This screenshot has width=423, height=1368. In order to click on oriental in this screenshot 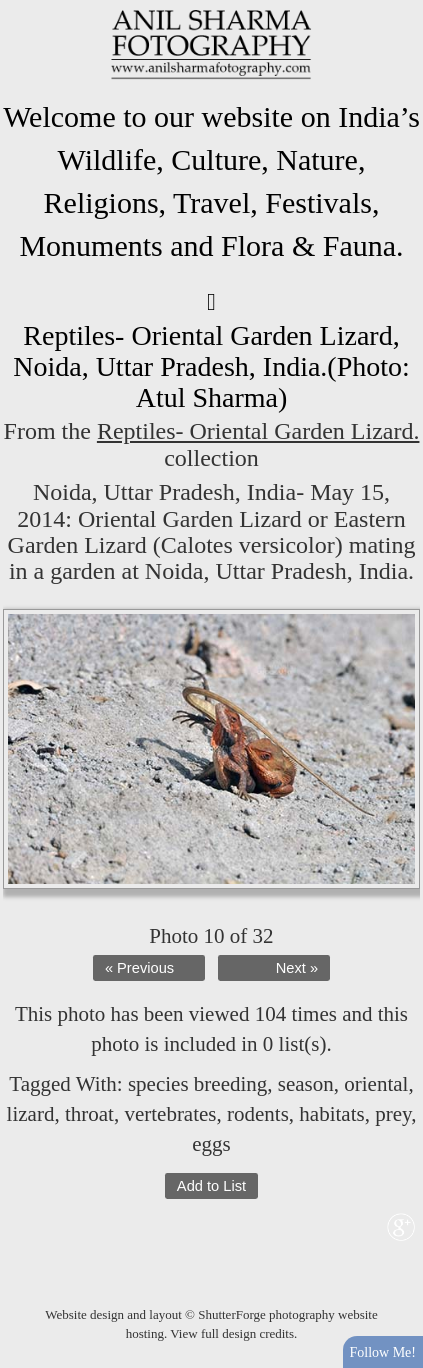, I will do `click(376, 1084)`.